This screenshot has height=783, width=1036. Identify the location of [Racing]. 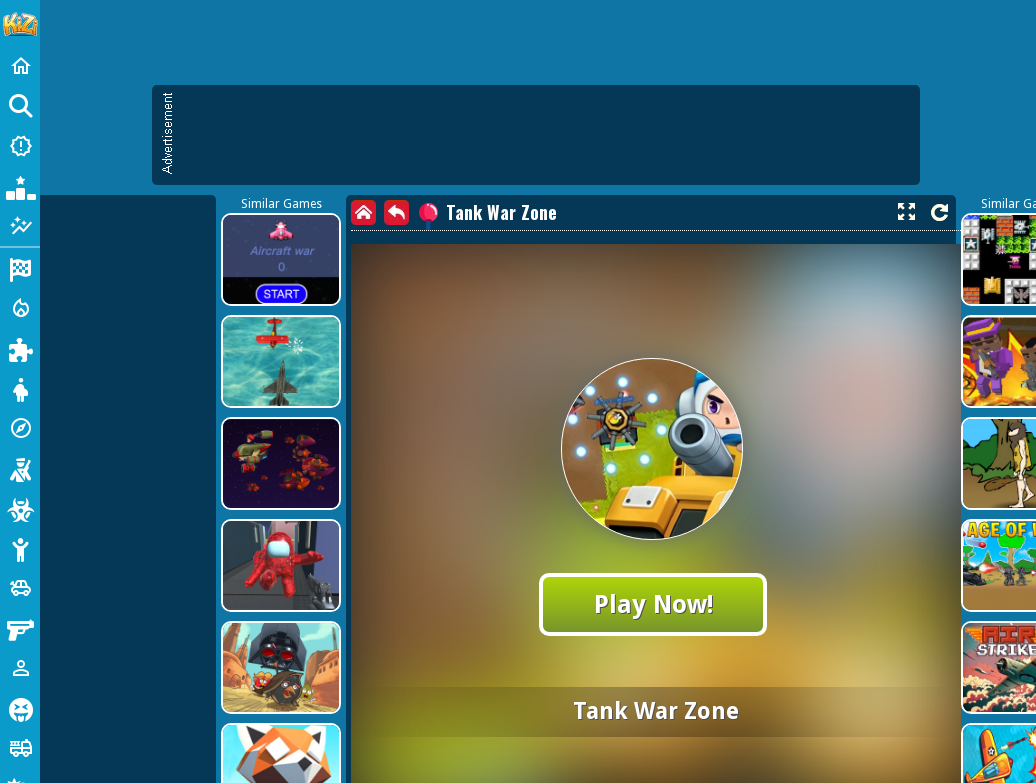
(20, 268).